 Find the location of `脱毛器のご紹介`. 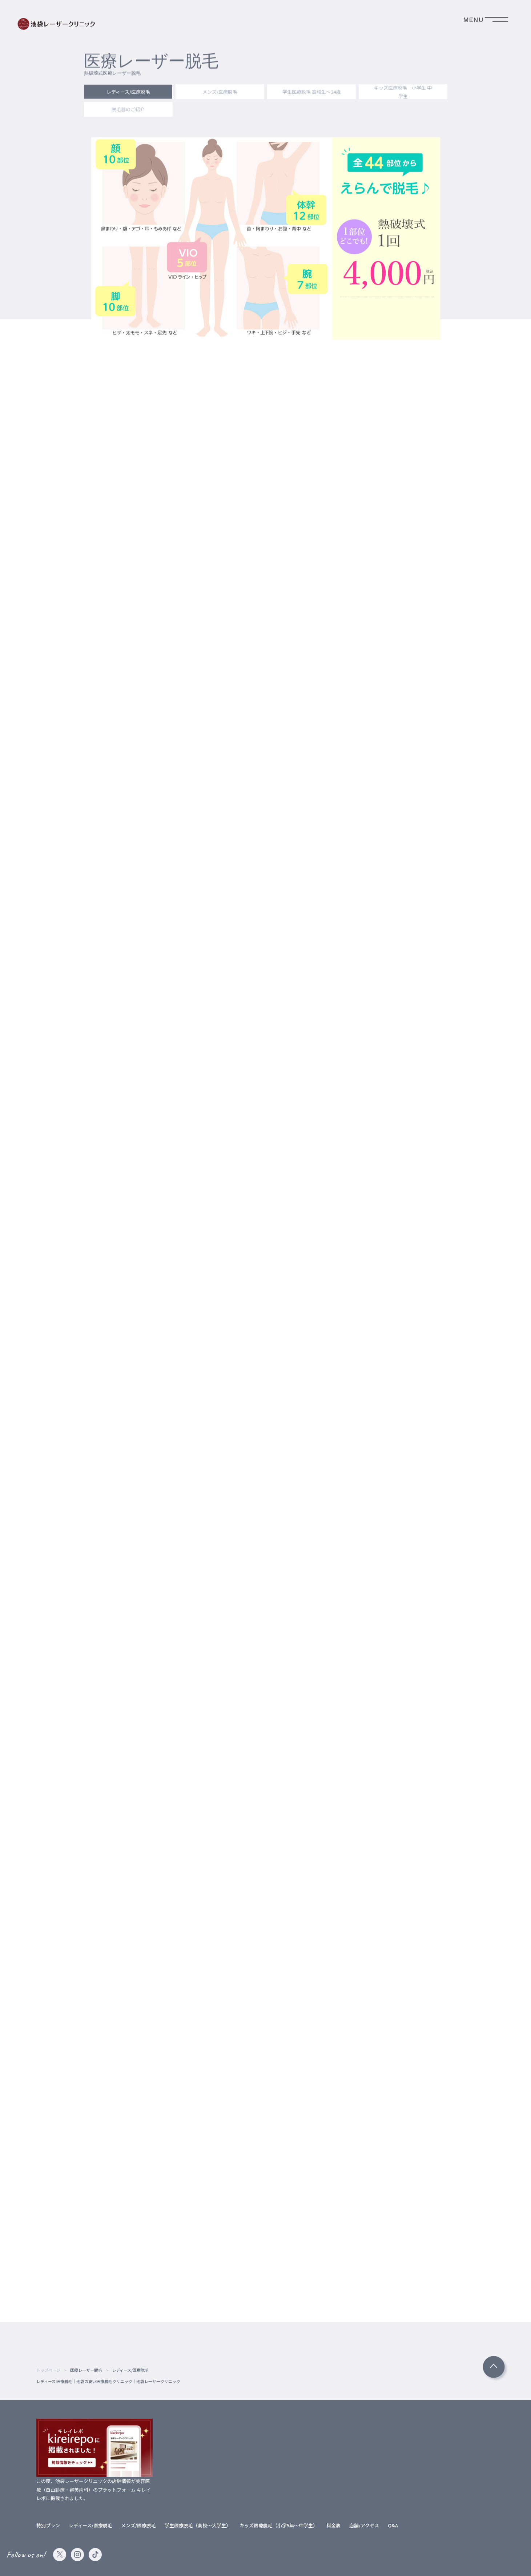

脱毛器のご紹介 is located at coordinates (128, 110).